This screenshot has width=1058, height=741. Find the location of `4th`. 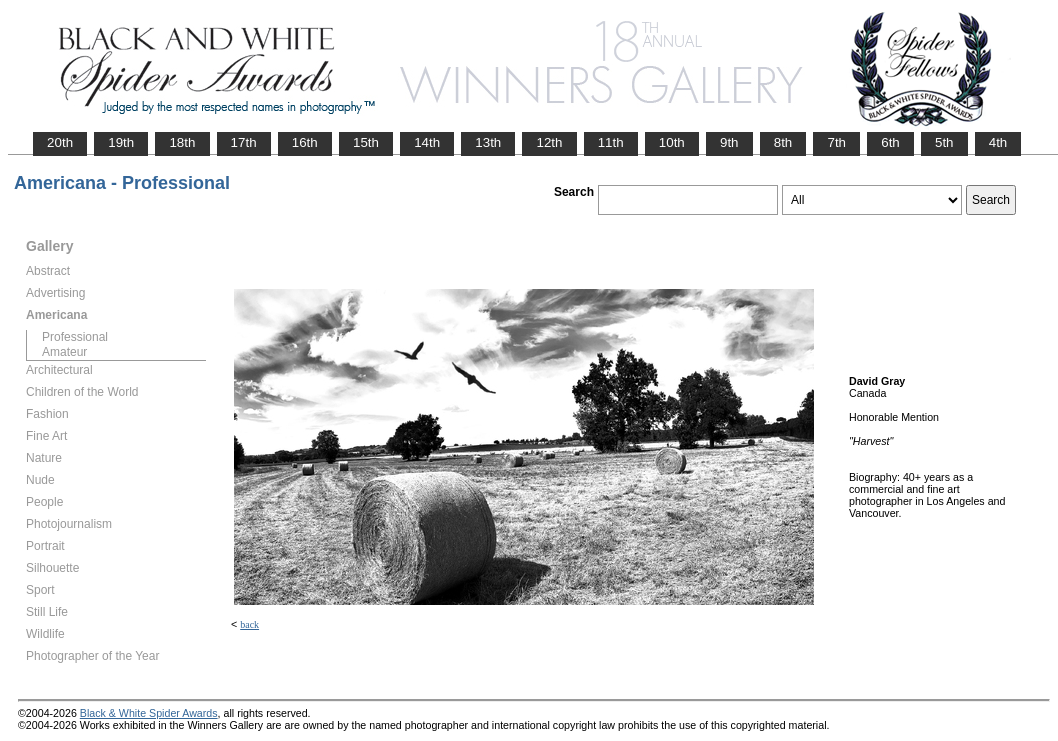

4th is located at coordinates (998, 142).